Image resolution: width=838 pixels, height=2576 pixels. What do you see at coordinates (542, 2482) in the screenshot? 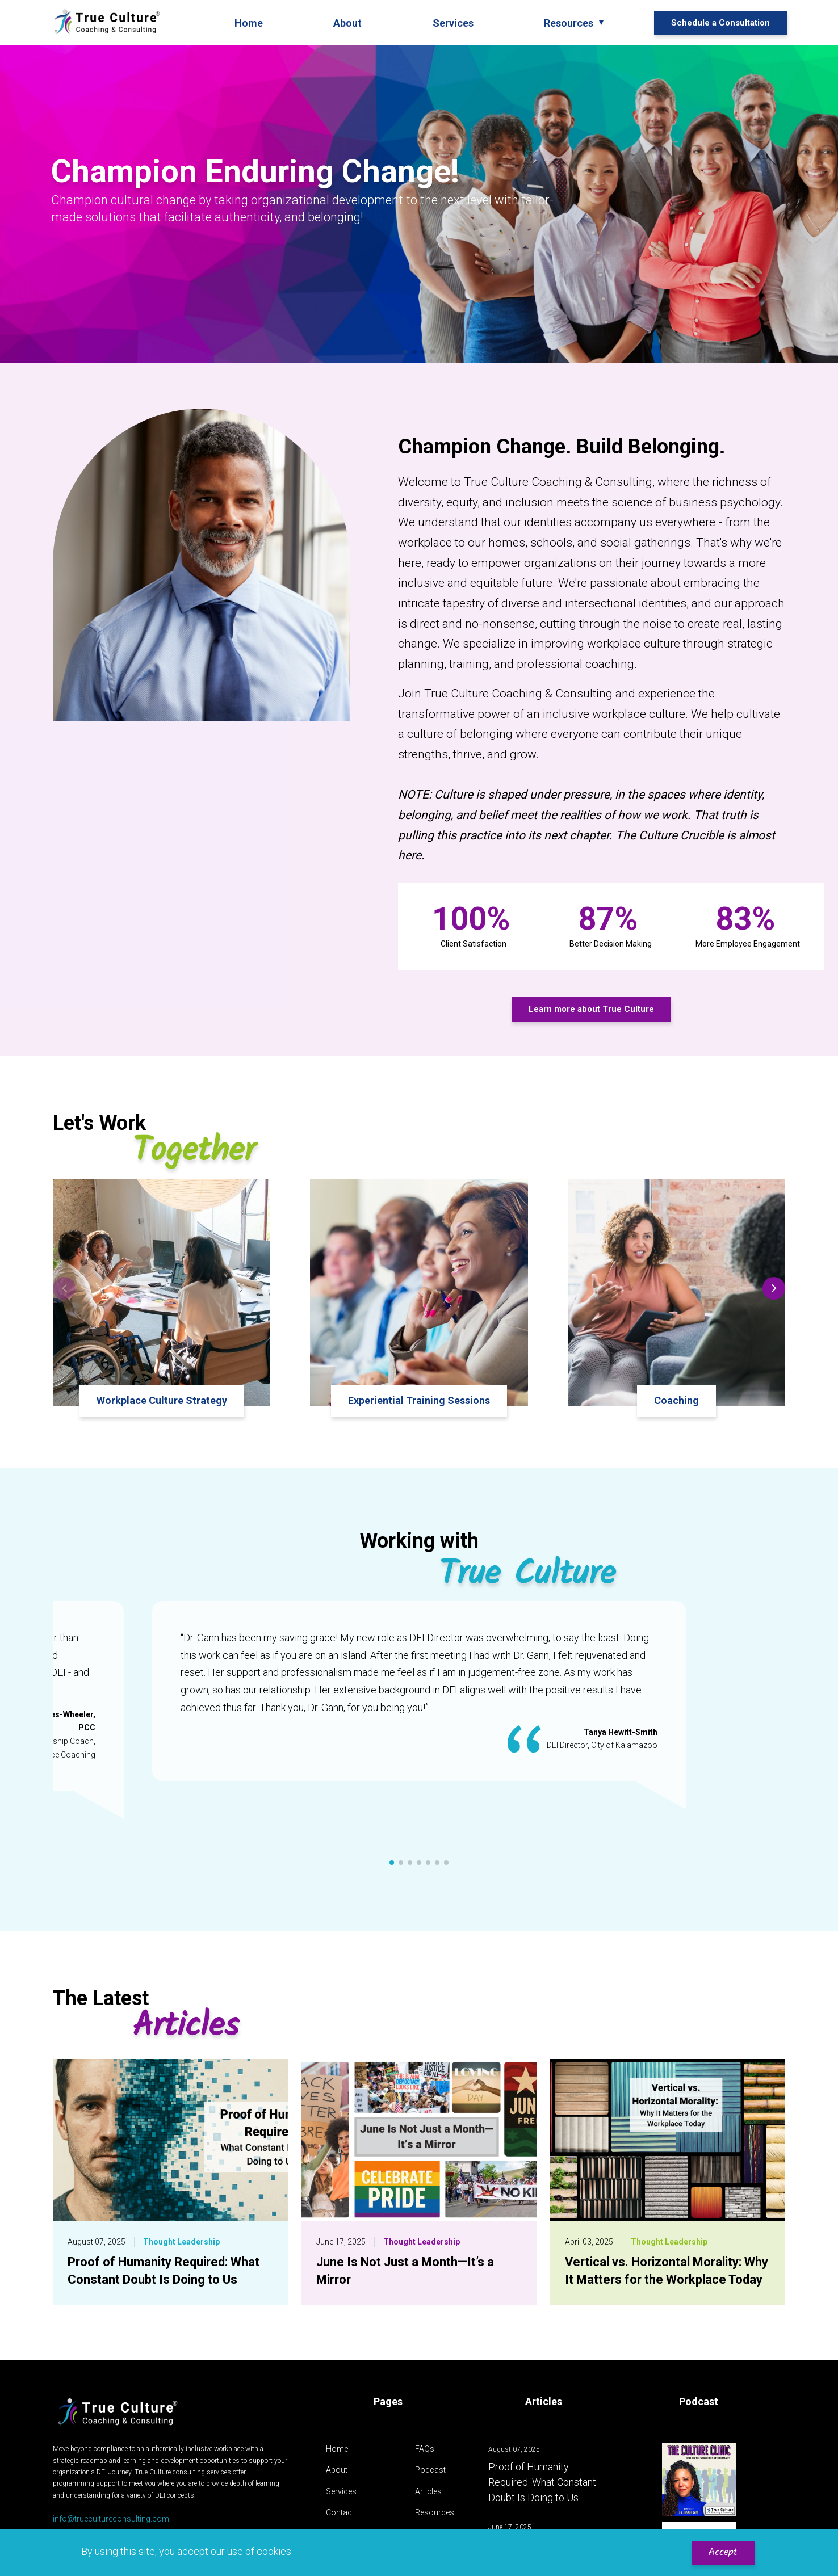
I see `Proof of Humanity Required: What Constant Doubt Is Doing to Us` at bounding box center [542, 2482].